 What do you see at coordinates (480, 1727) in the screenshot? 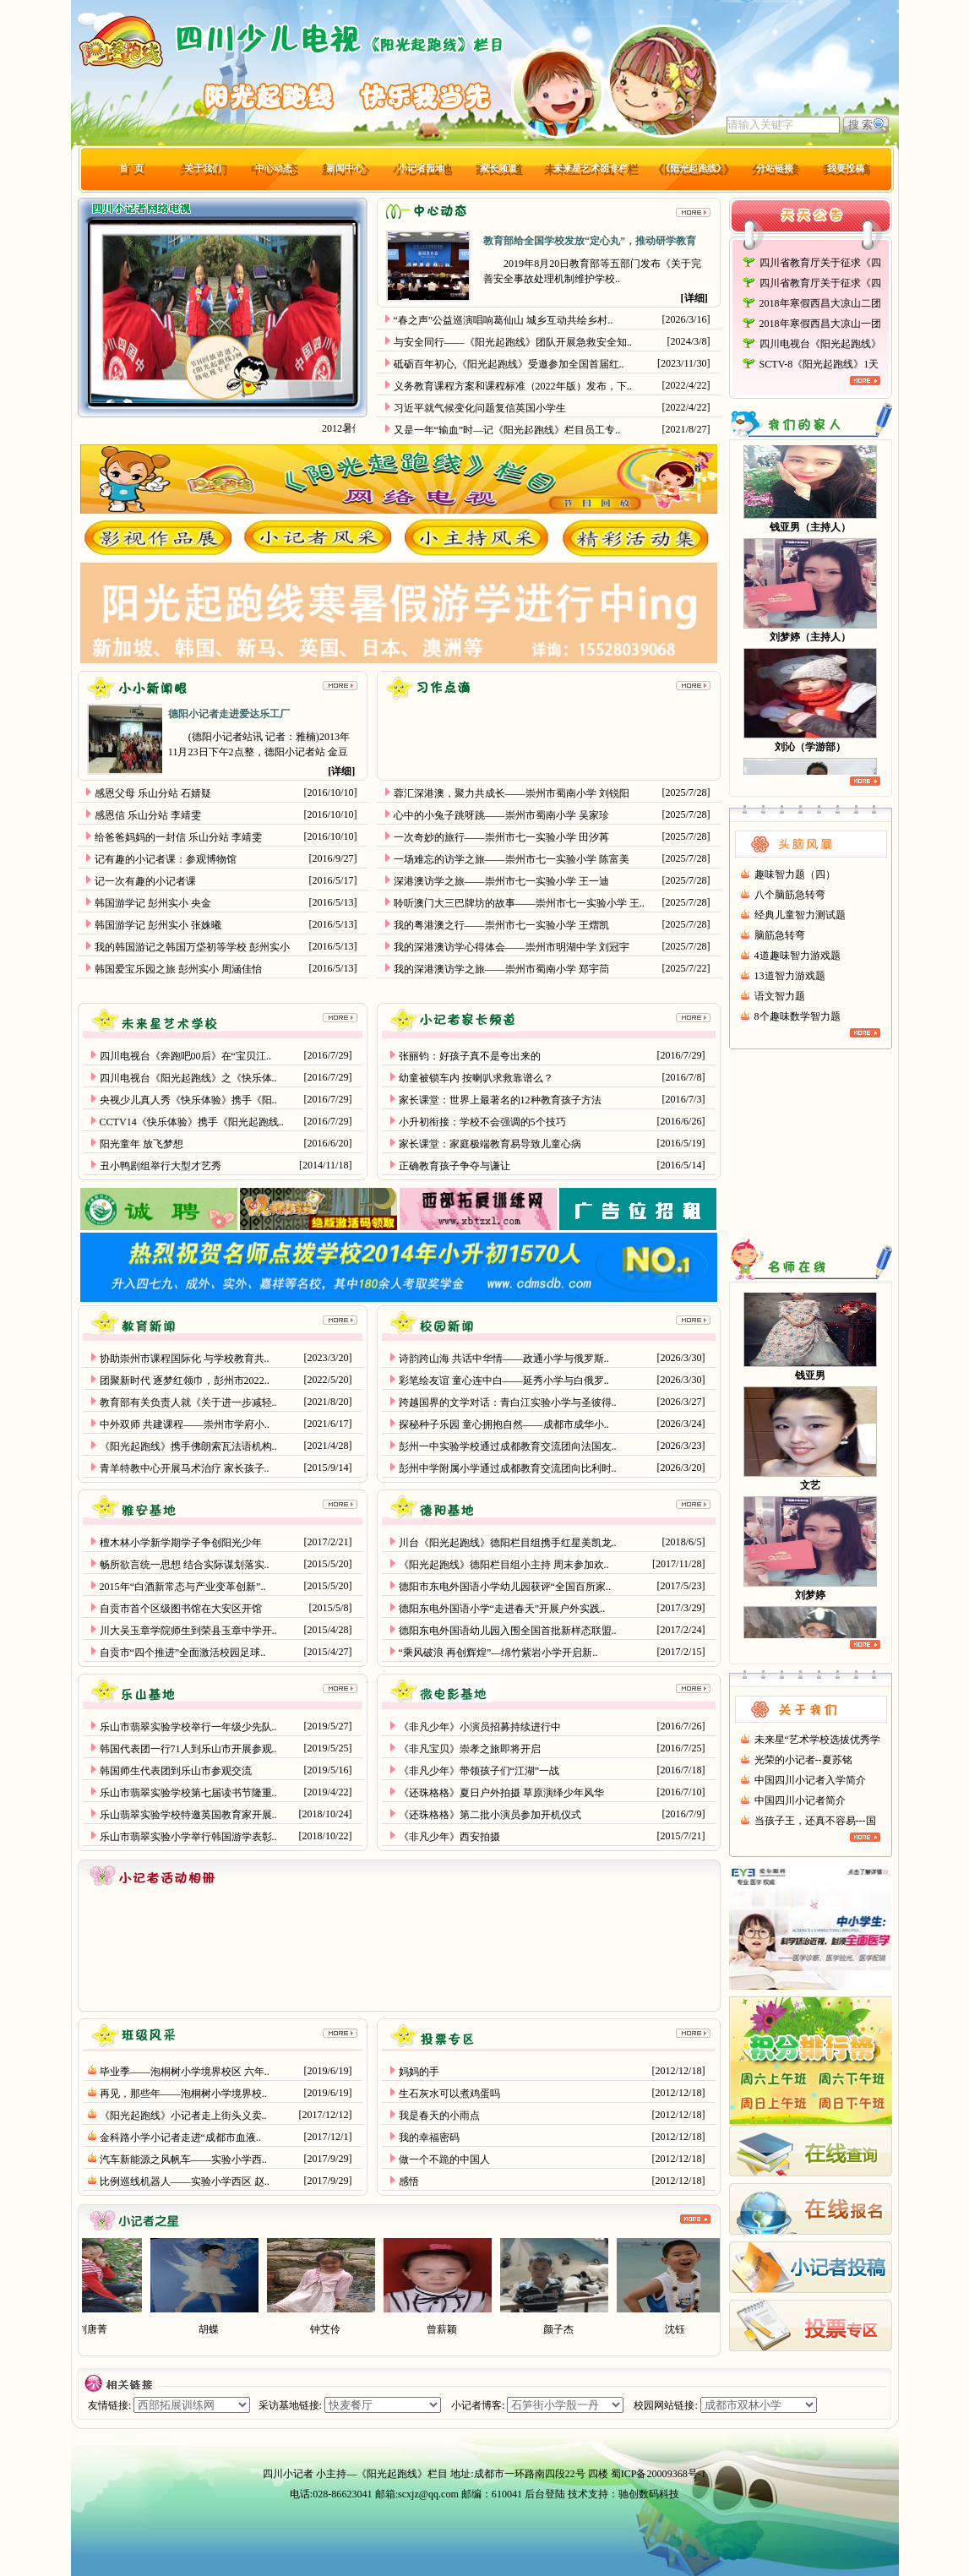
I see `《非凡少年》小演员招募持续进行中` at bounding box center [480, 1727].